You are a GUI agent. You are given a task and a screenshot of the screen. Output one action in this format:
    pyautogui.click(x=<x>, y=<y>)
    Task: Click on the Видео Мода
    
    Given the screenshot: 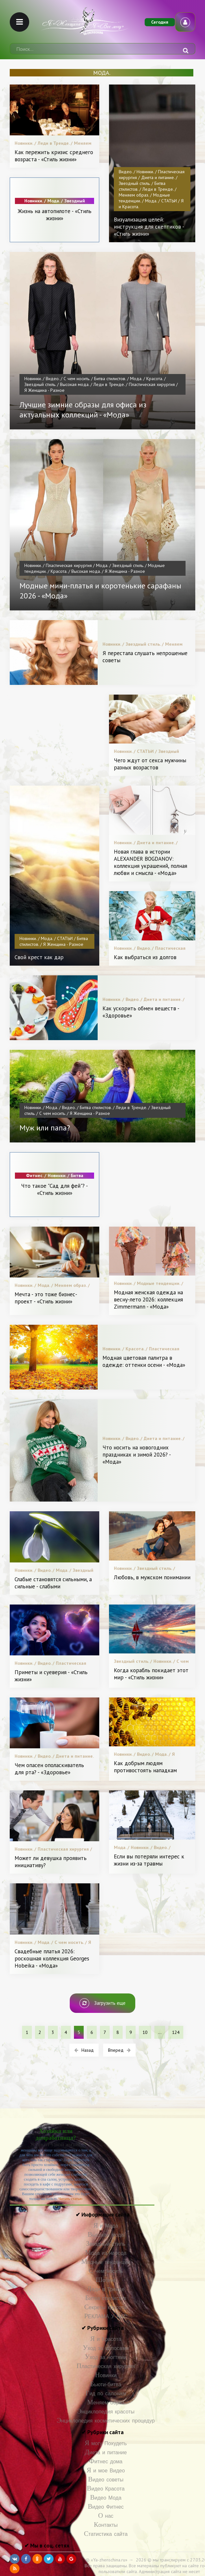 What is the action you would take?
    pyautogui.click(x=106, y=2498)
    